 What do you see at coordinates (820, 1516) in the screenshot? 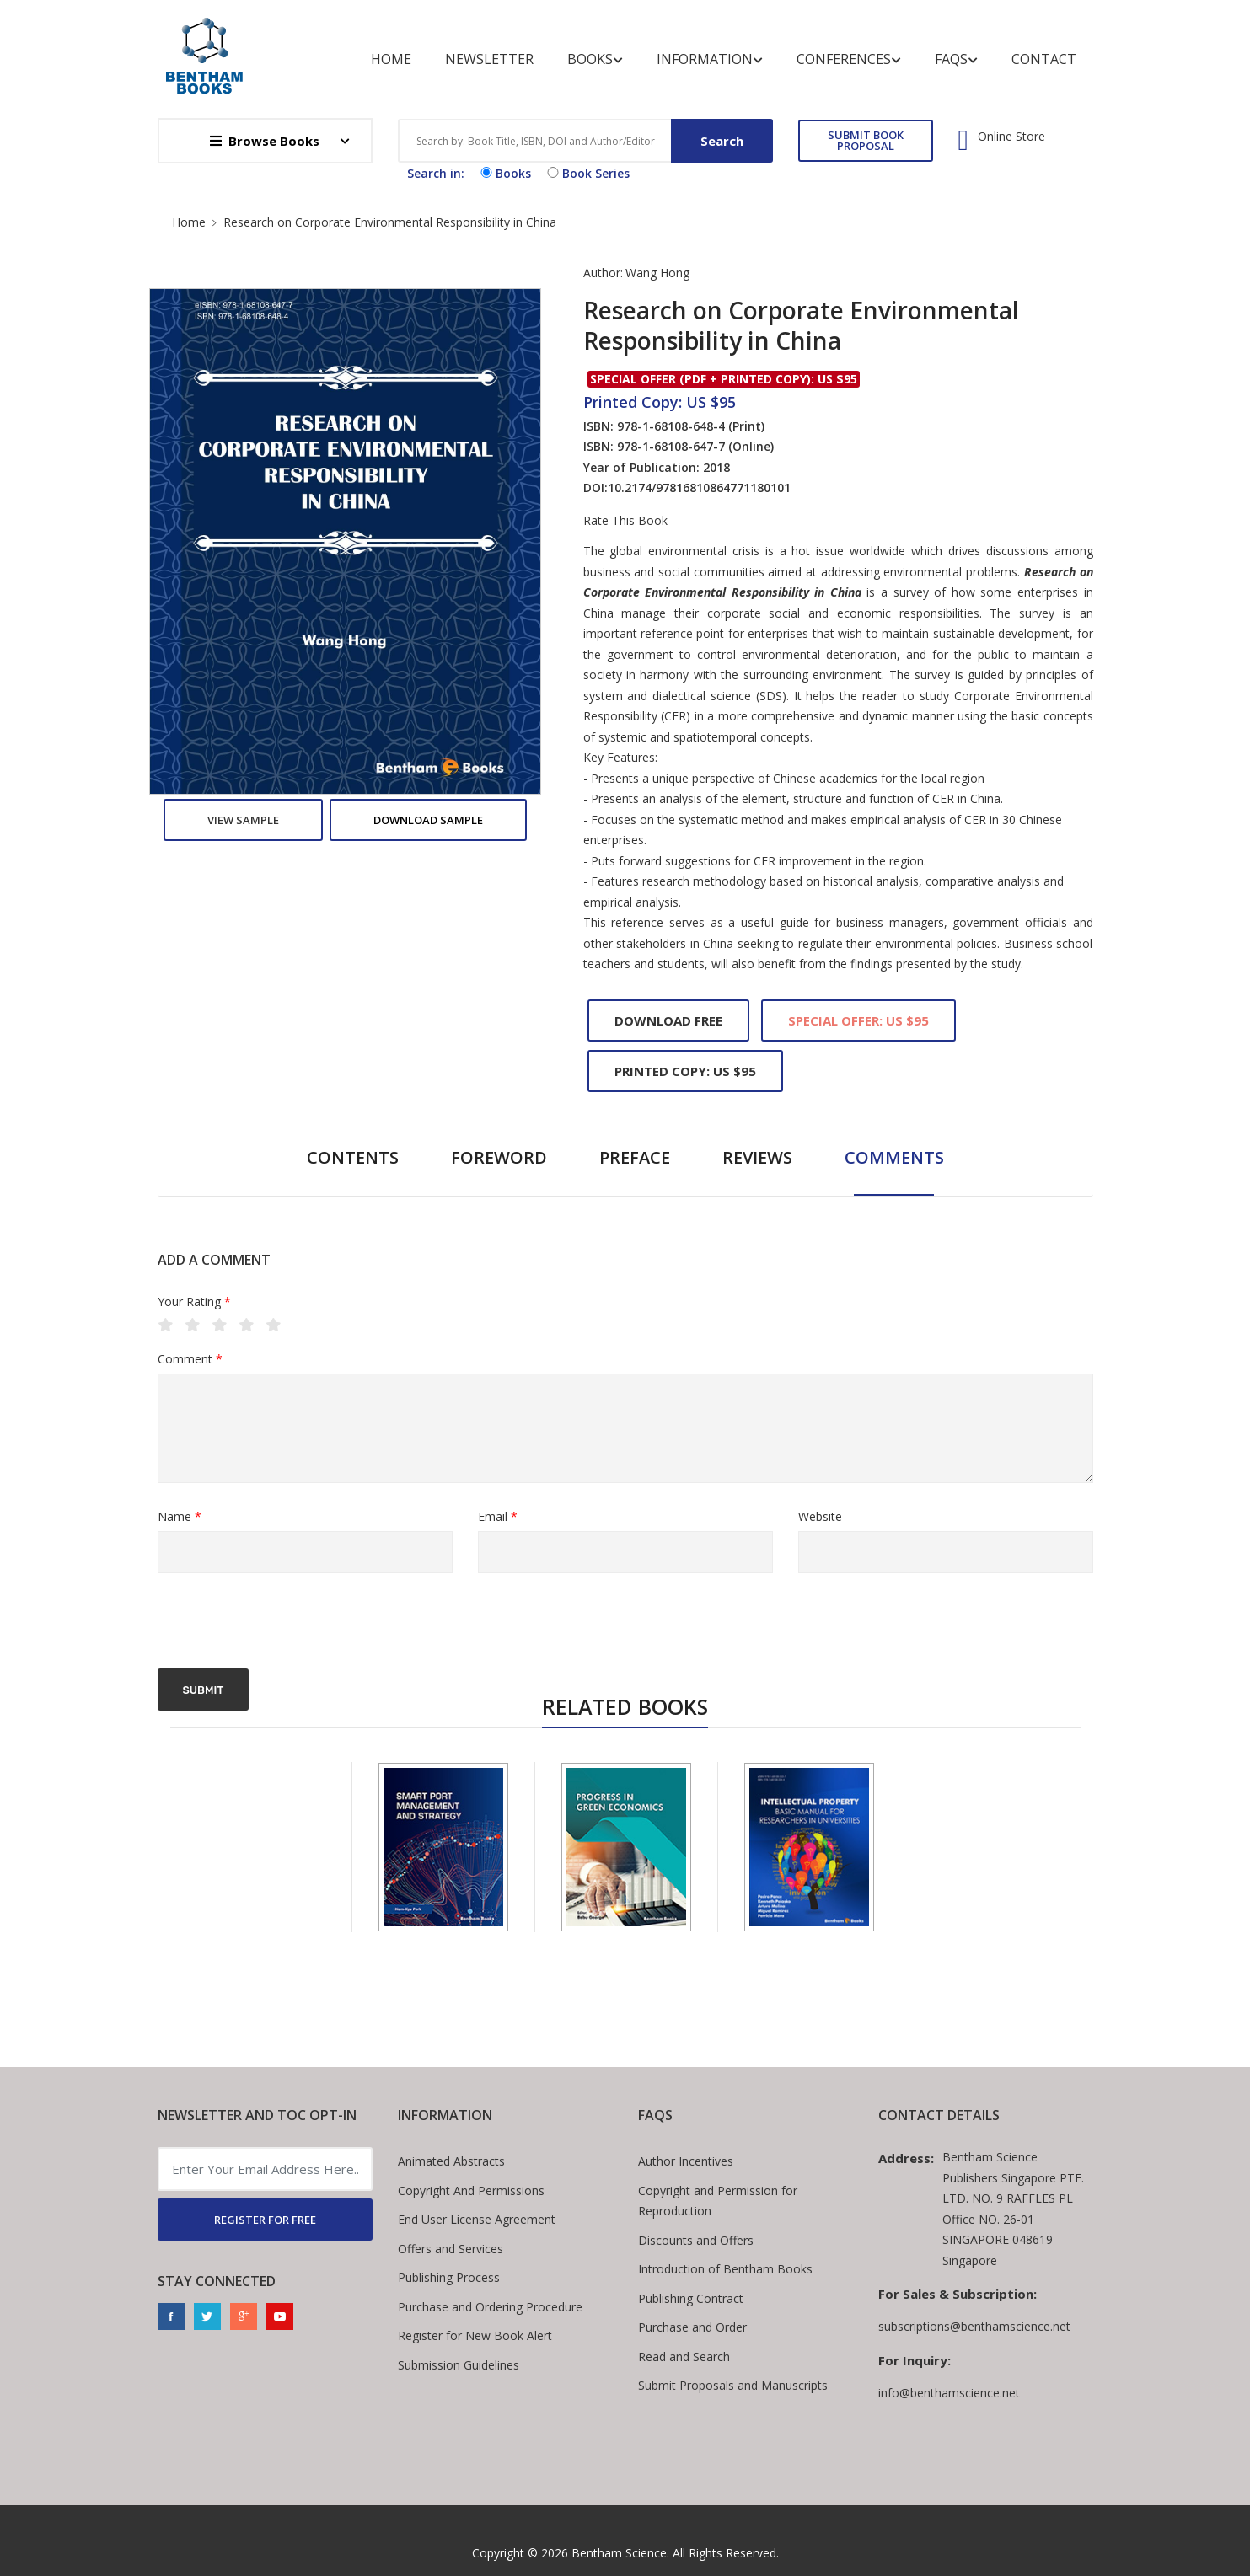
I see `Website` at bounding box center [820, 1516].